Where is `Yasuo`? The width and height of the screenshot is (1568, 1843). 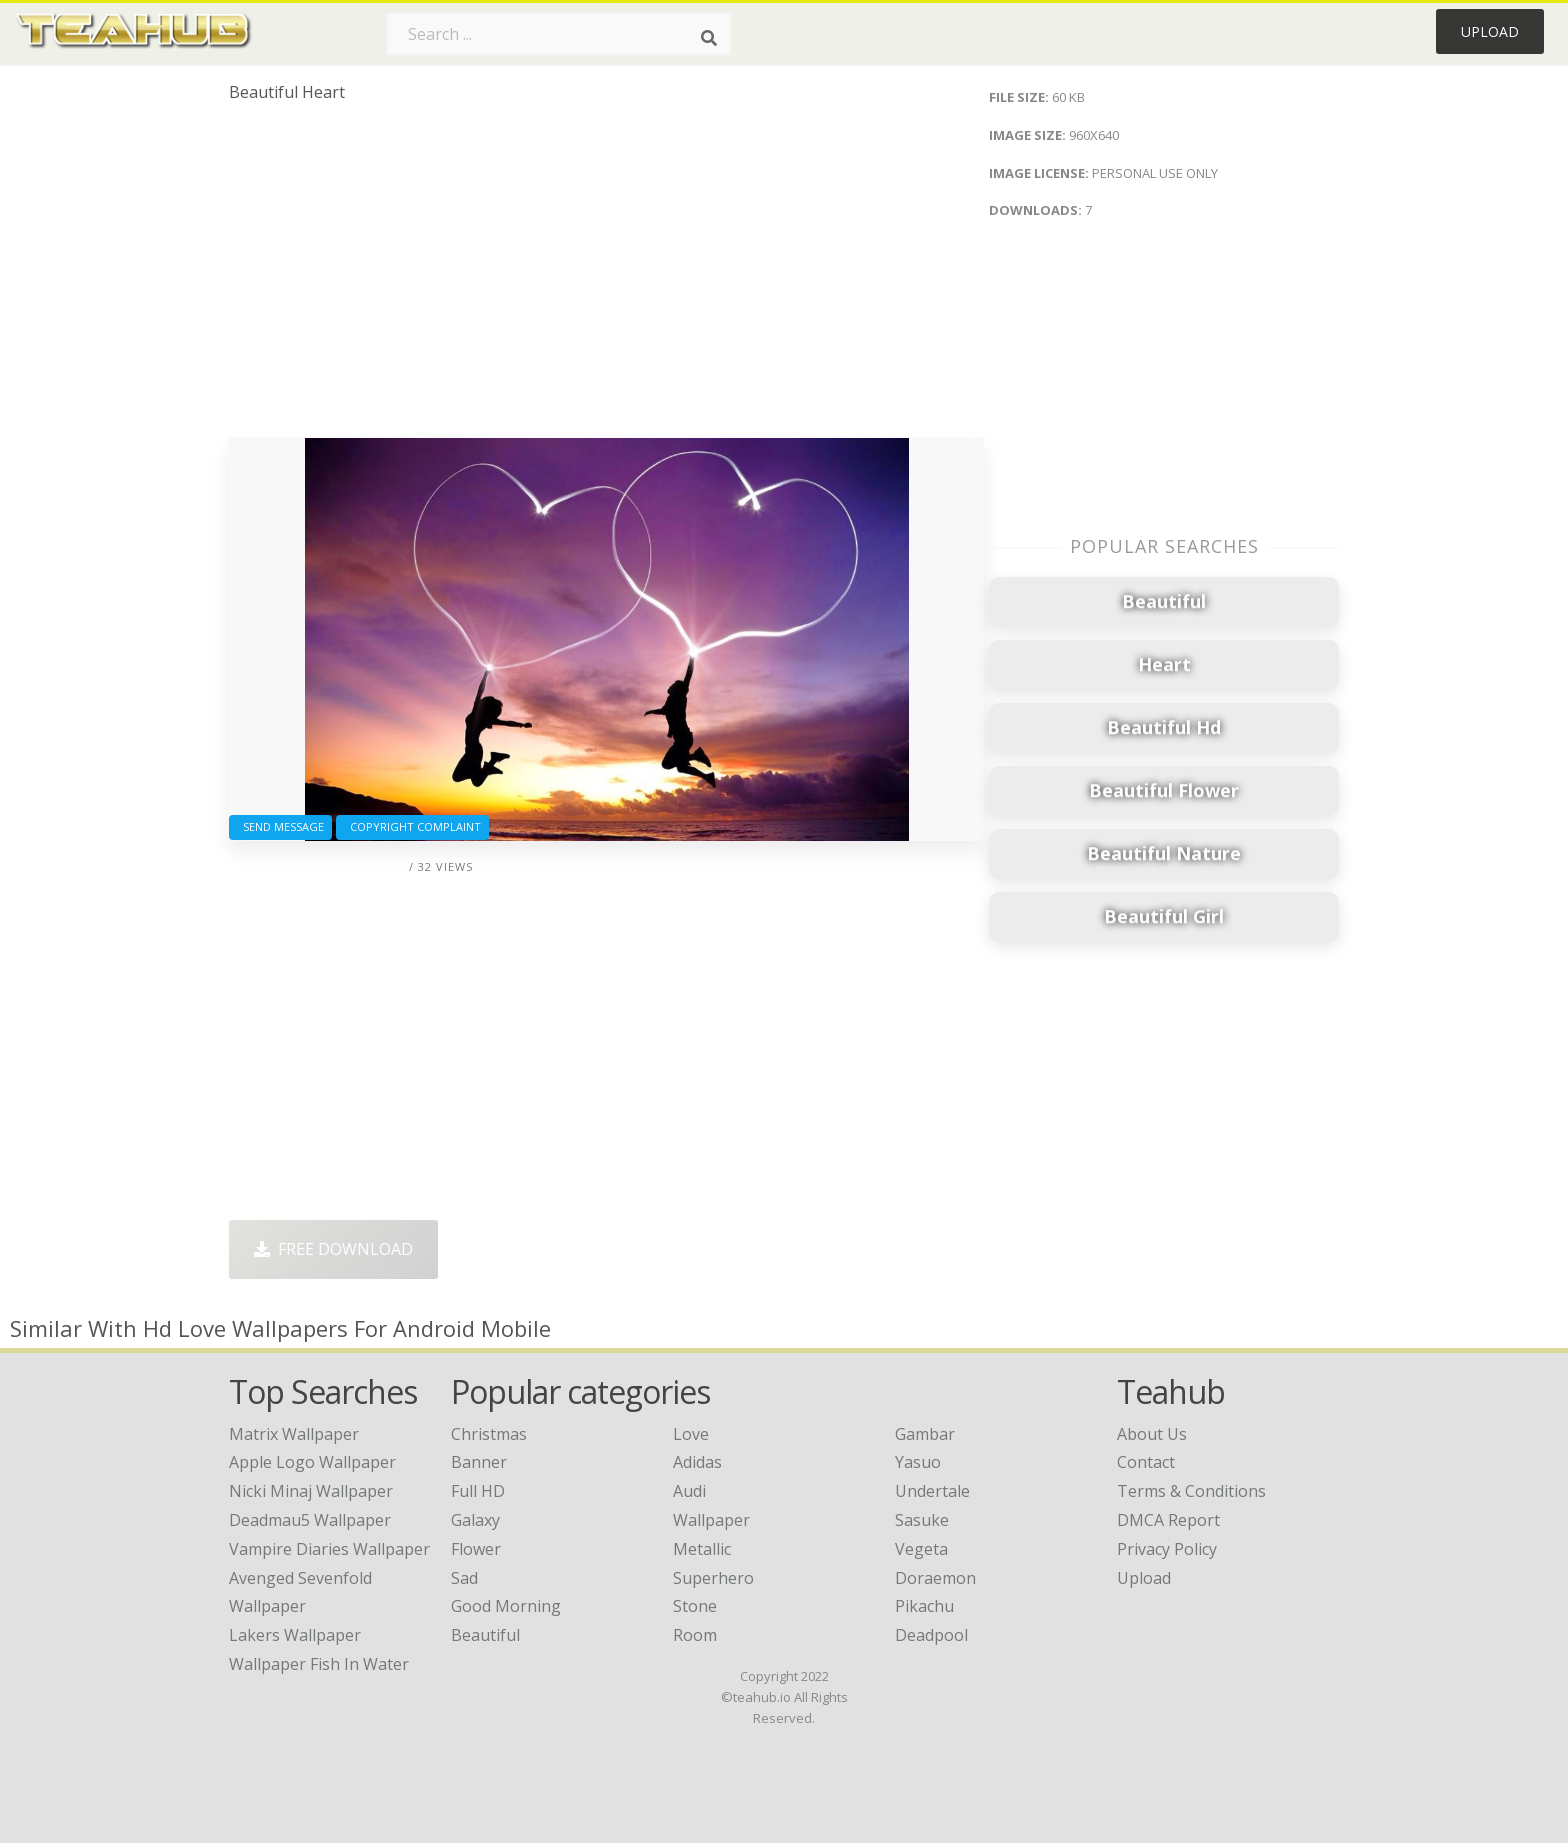
Yasuo is located at coordinates (918, 1462).